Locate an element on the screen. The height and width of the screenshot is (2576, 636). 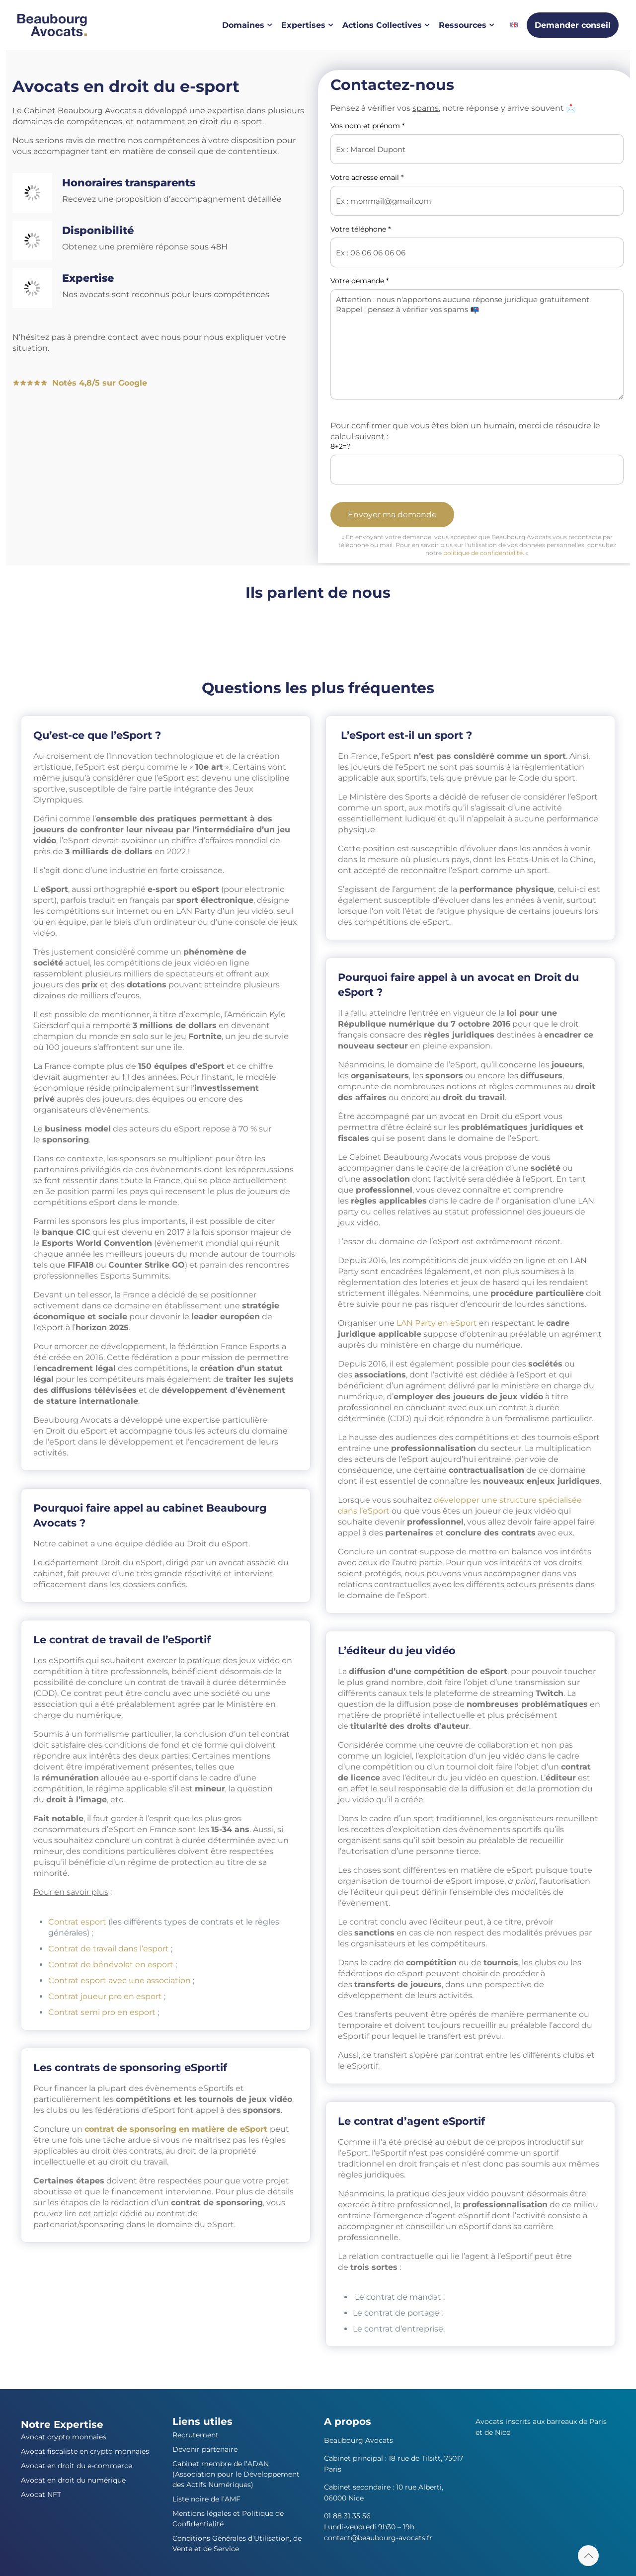
Recrutement is located at coordinates (195, 2434).